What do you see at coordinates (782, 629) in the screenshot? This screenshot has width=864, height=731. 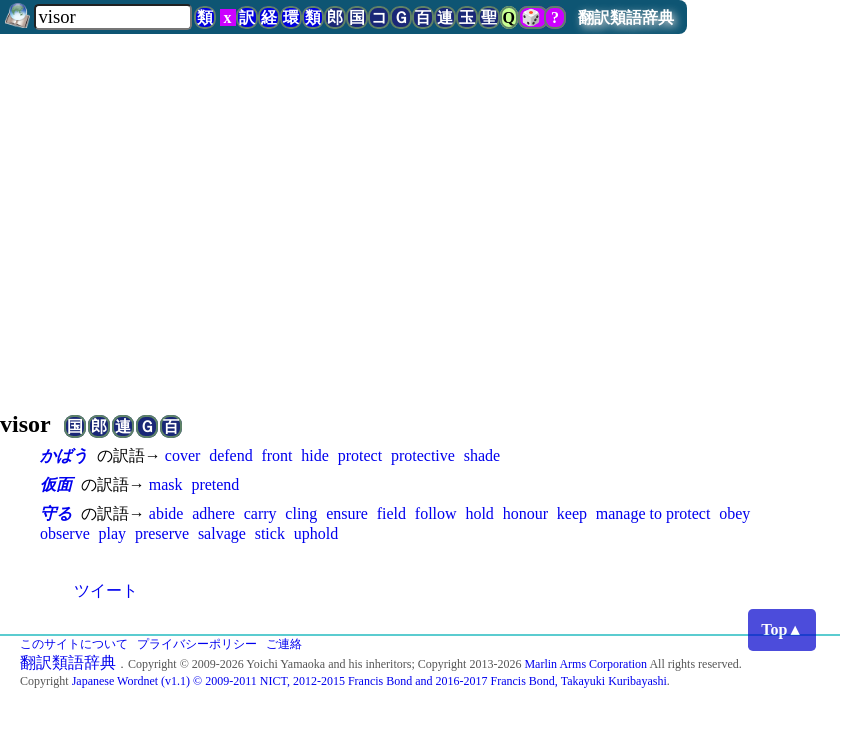 I see `Top▲` at bounding box center [782, 629].